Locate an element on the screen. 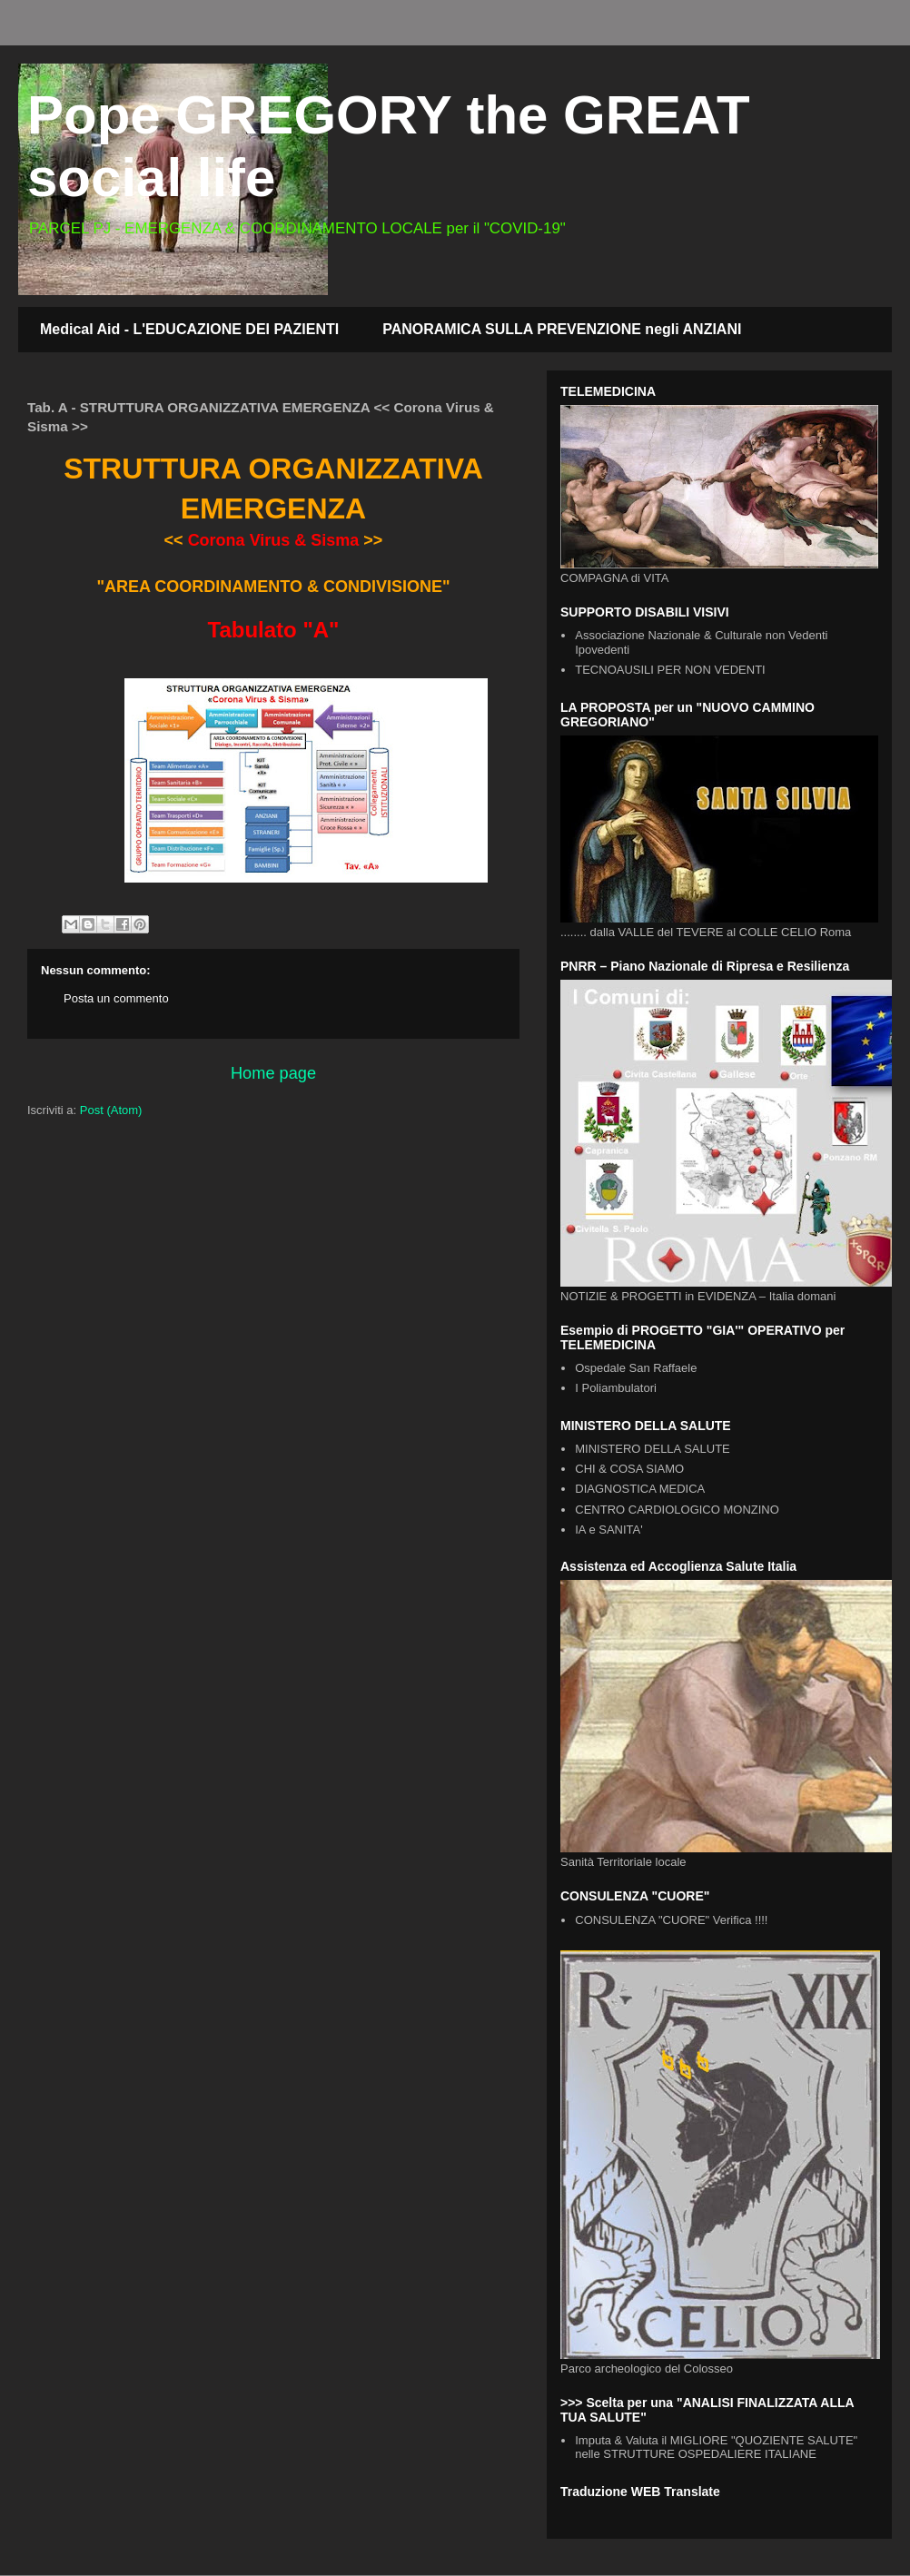  I Poliambulatori is located at coordinates (616, 1388).